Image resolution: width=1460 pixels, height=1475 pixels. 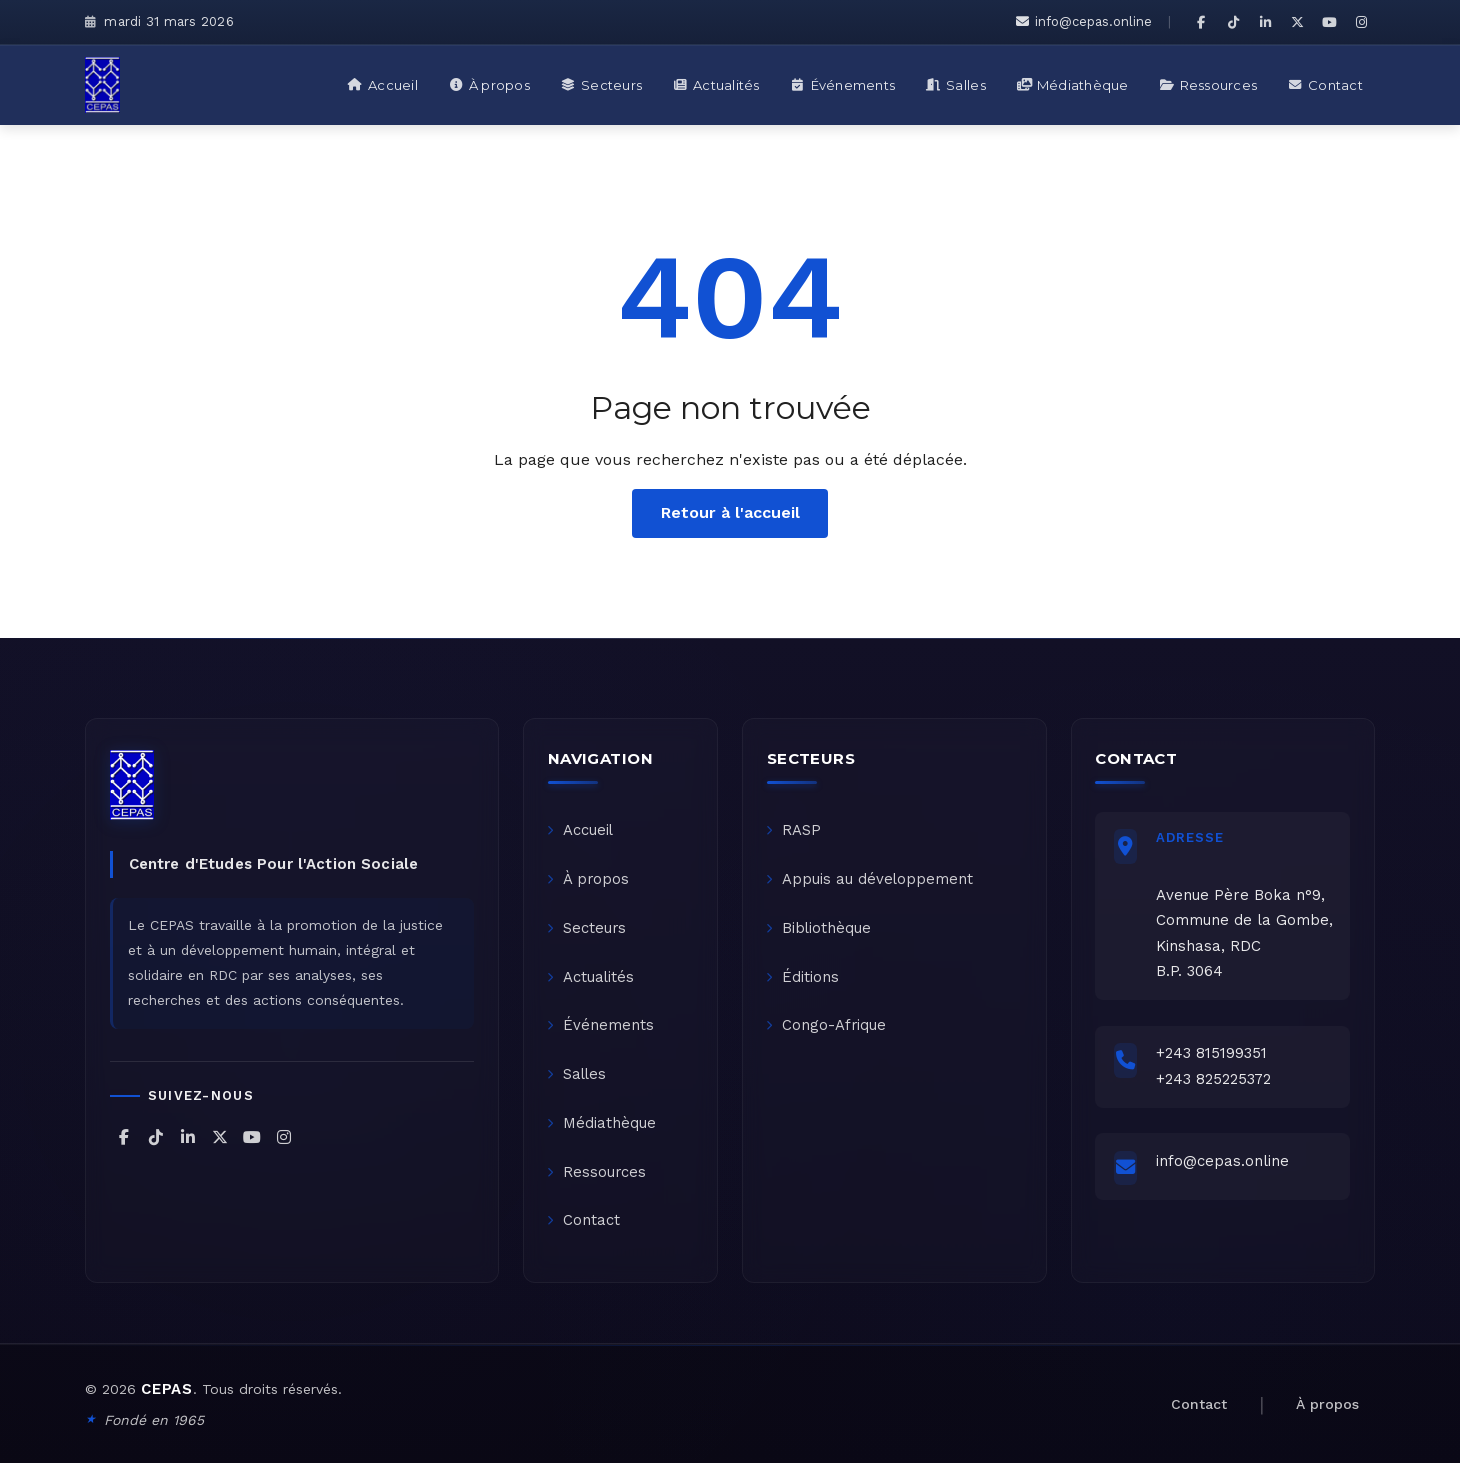 What do you see at coordinates (581, 832) in the screenshot?
I see `Accueil` at bounding box center [581, 832].